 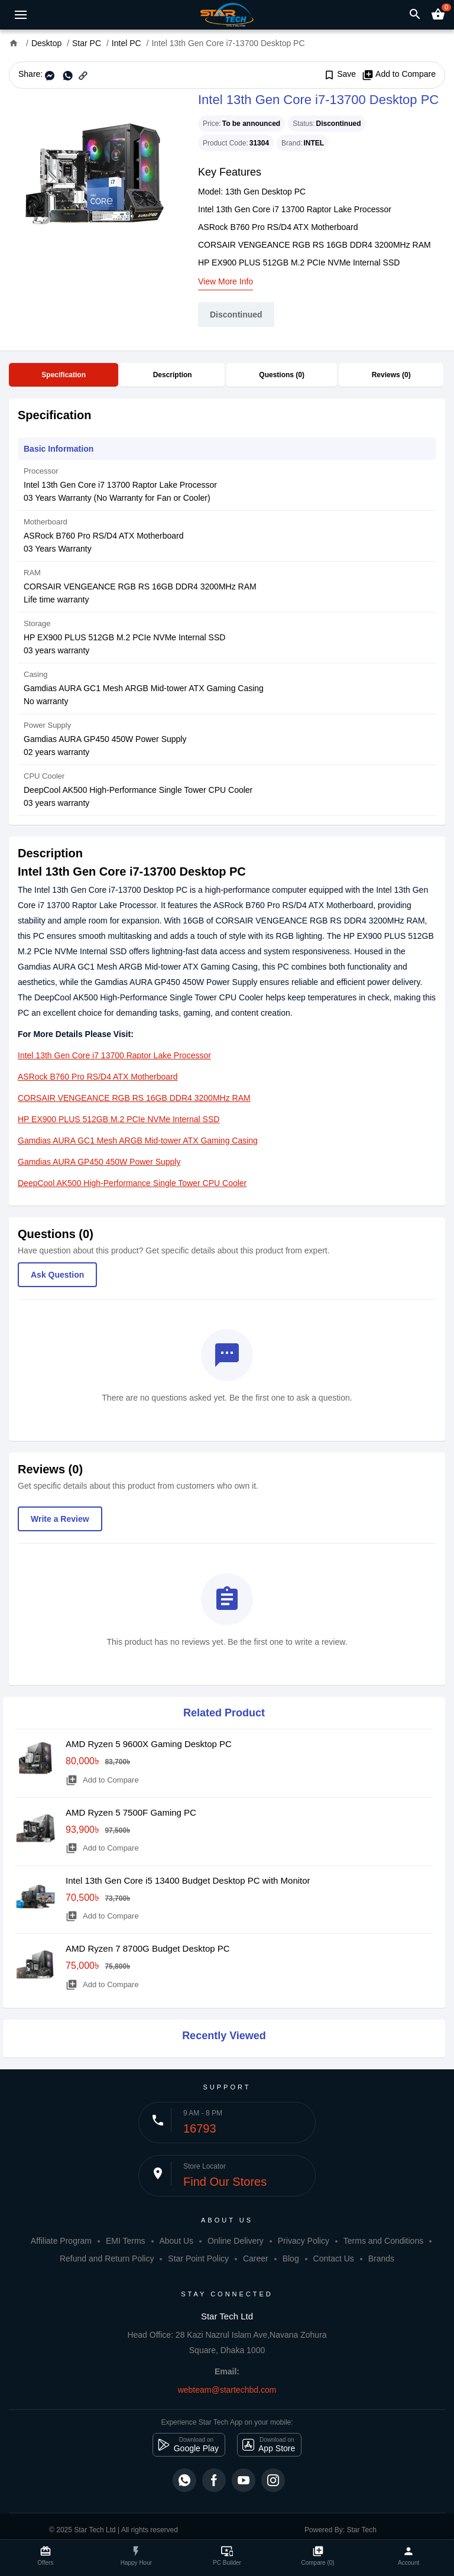 What do you see at coordinates (339, 74) in the screenshot?
I see `Save` at bounding box center [339, 74].